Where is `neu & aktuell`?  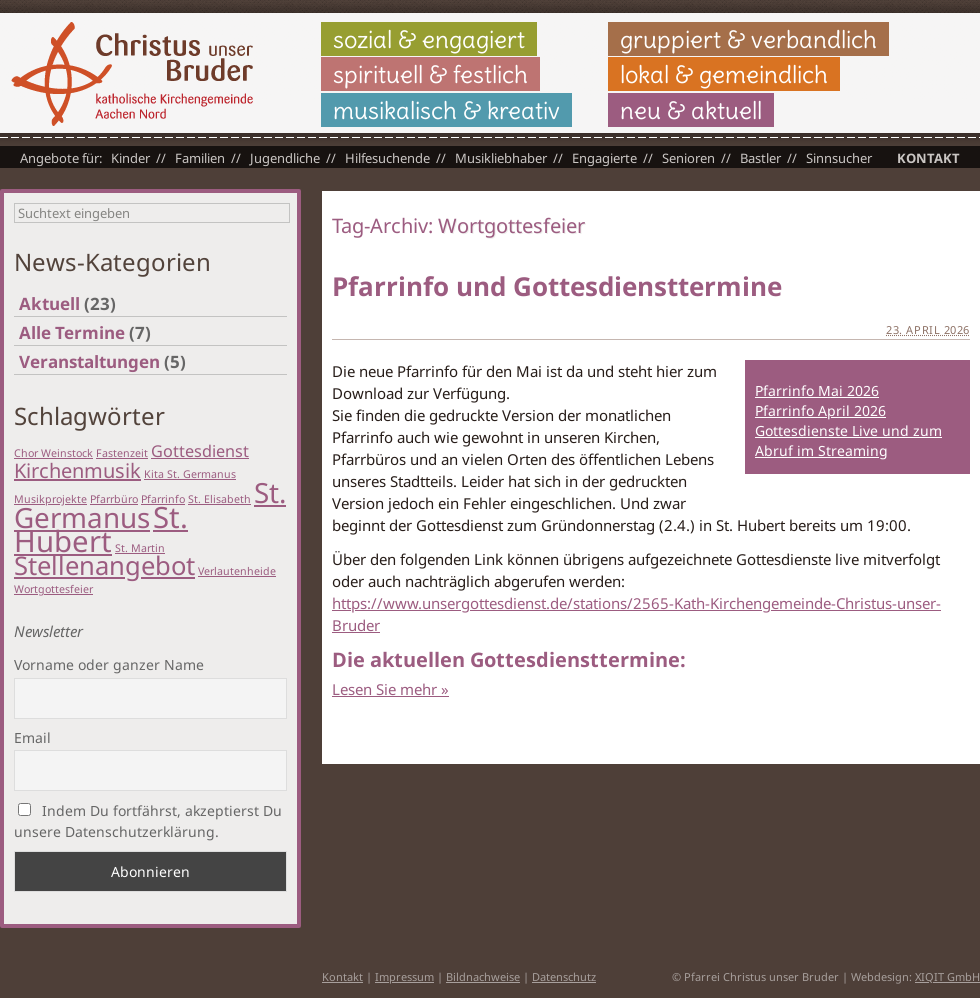
neu & aktuell is located at coordinates (691, 110).